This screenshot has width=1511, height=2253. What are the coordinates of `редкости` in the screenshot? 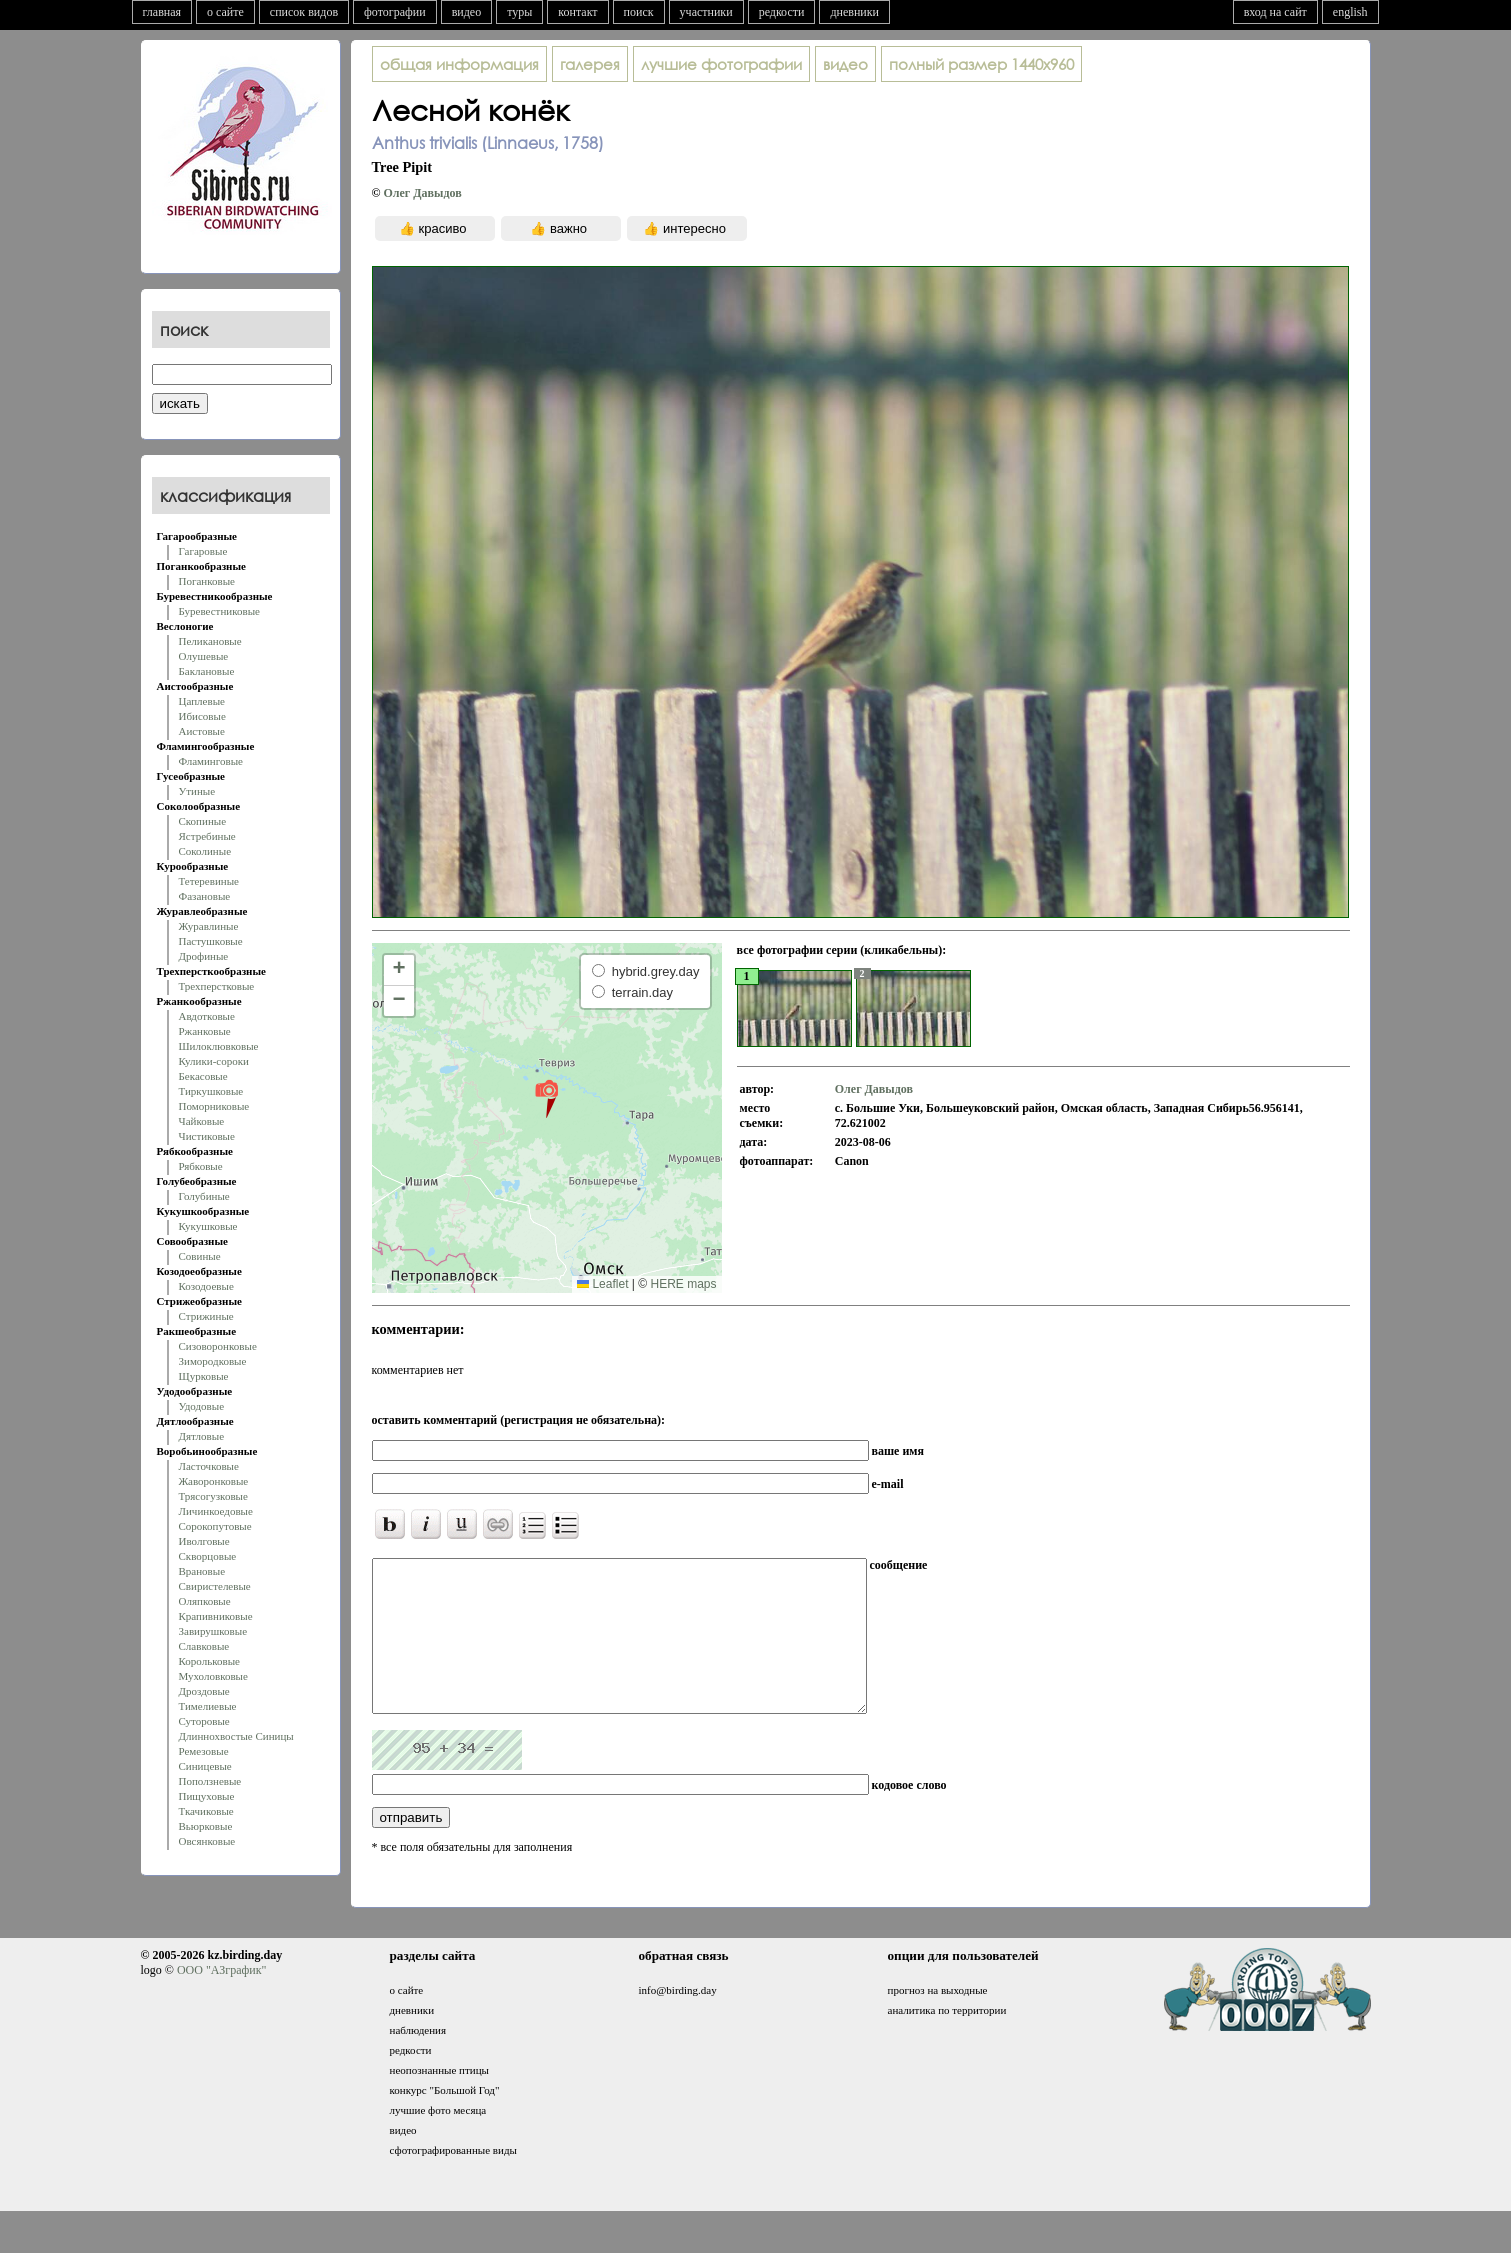 It's located at (782, 12).